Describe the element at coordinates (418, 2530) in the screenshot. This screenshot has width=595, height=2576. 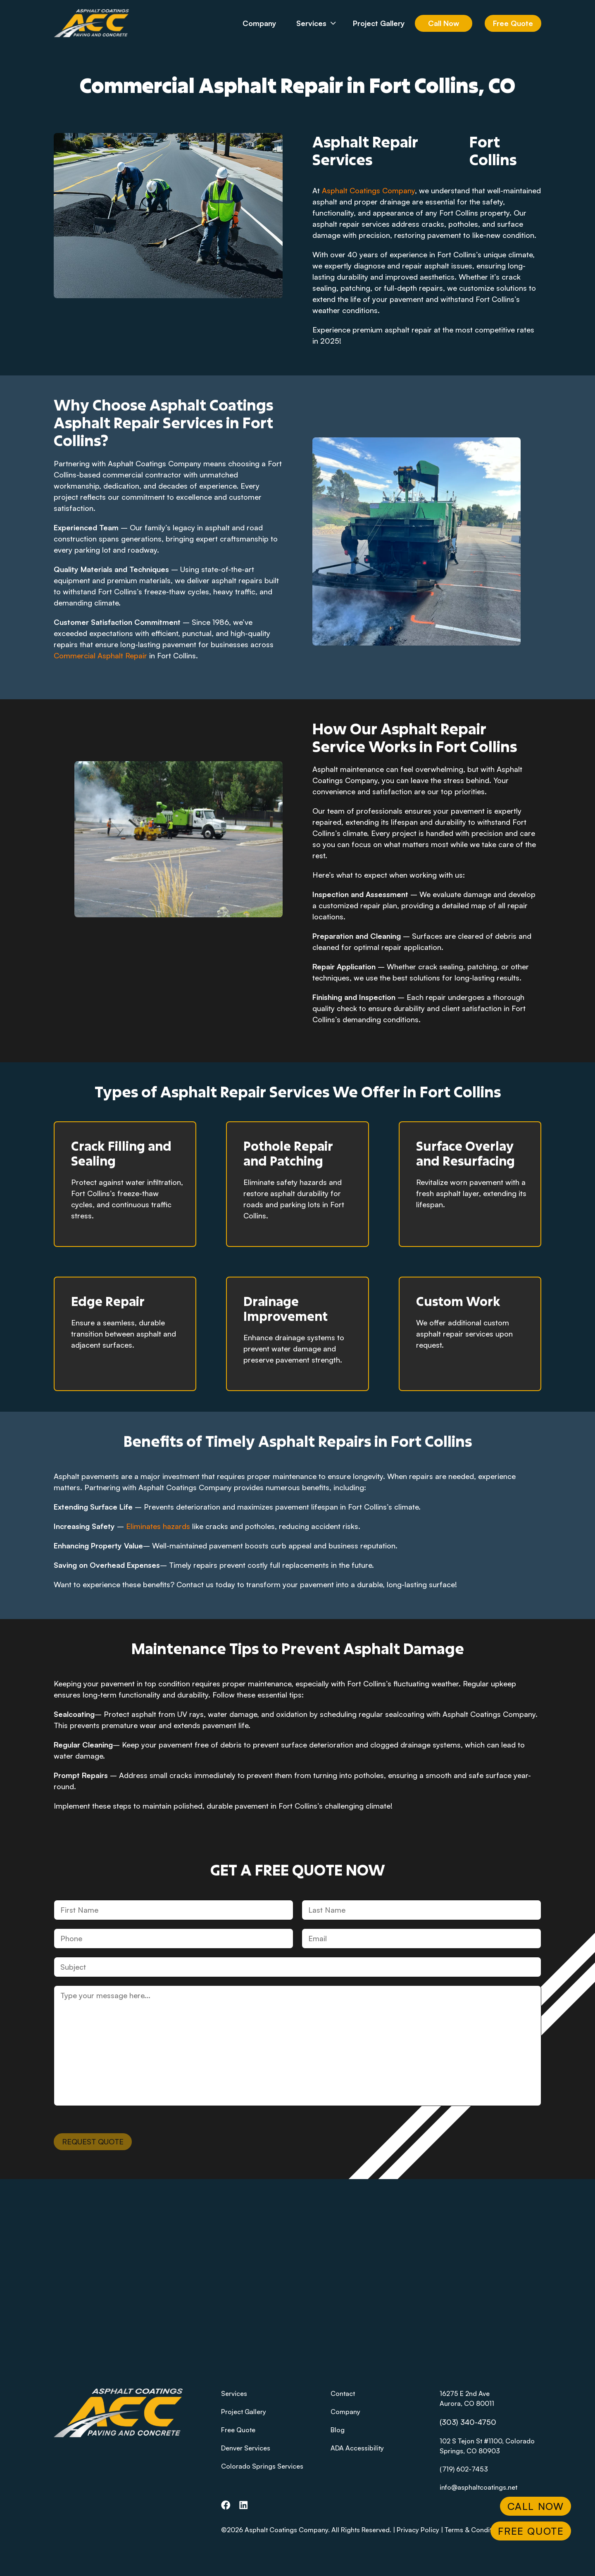
I see `Privacy Policy` at that location.